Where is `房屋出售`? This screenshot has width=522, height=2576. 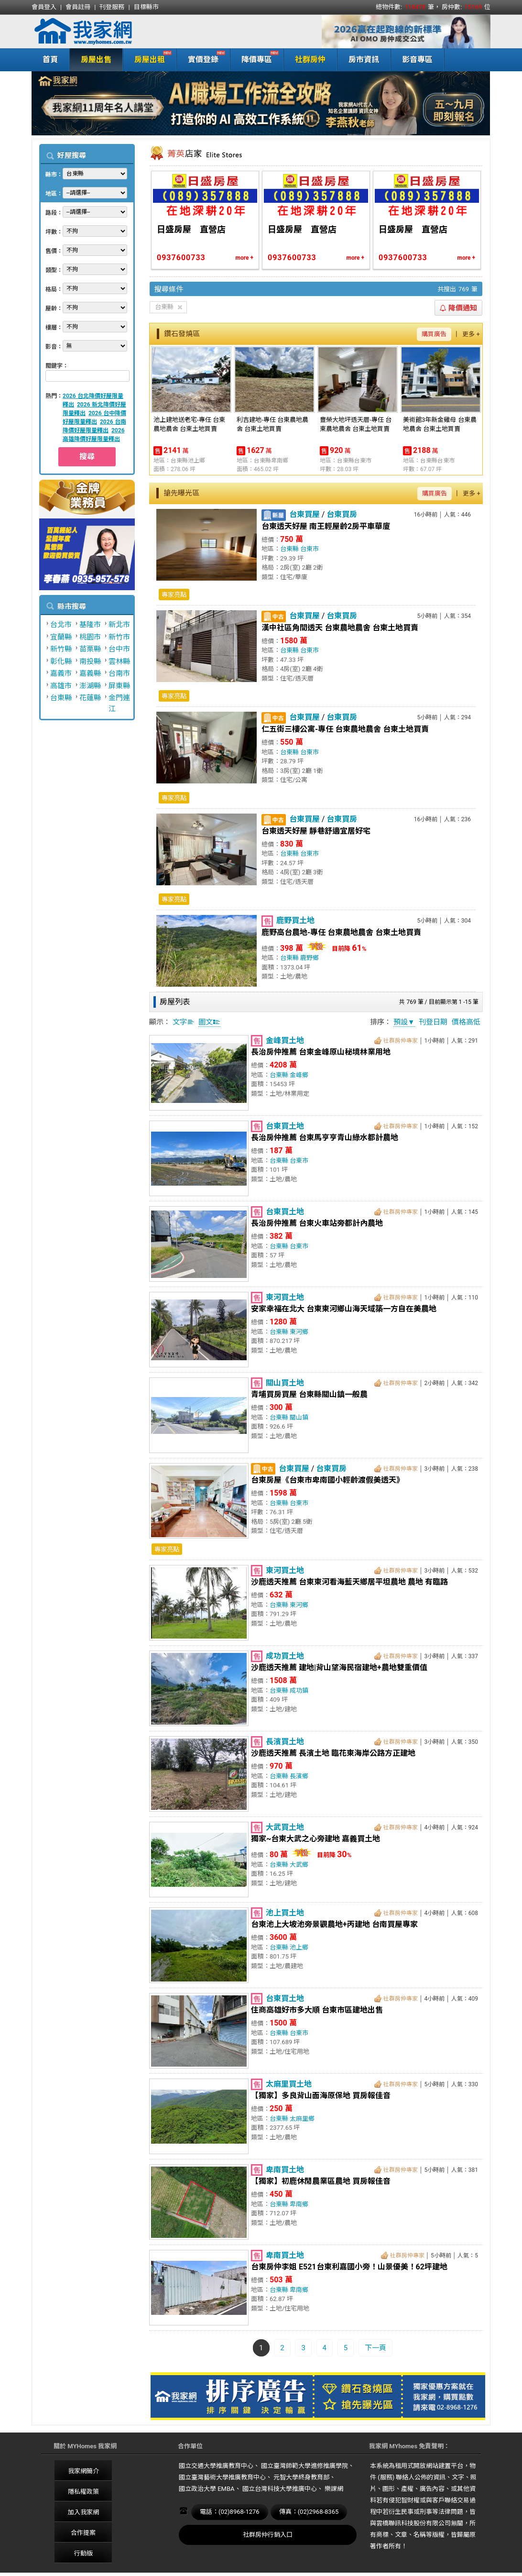 房屋出售 is located at coordinates (96, 59).